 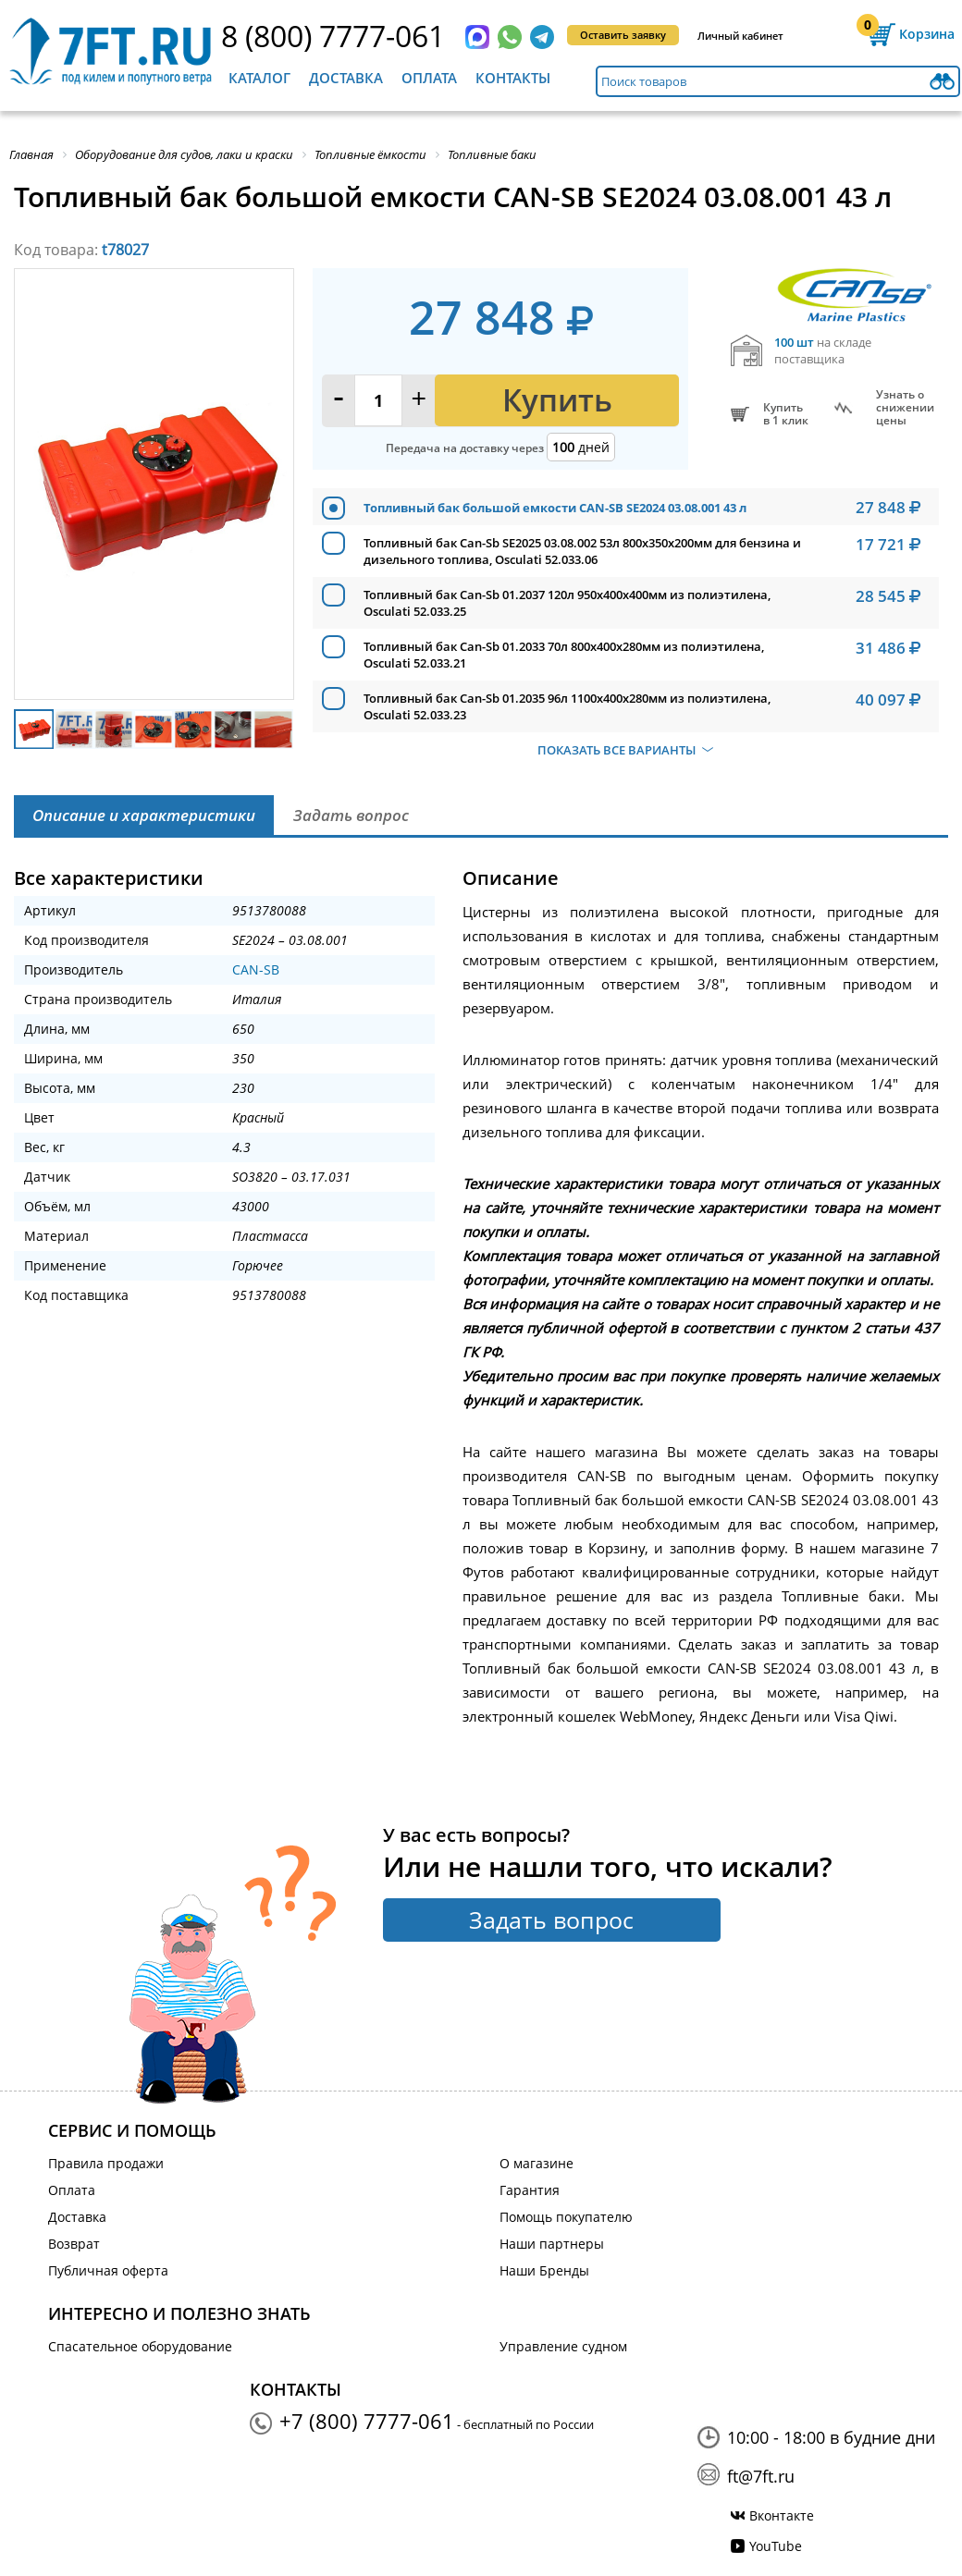 I want to click on Купить, so click(x=557, y=400).